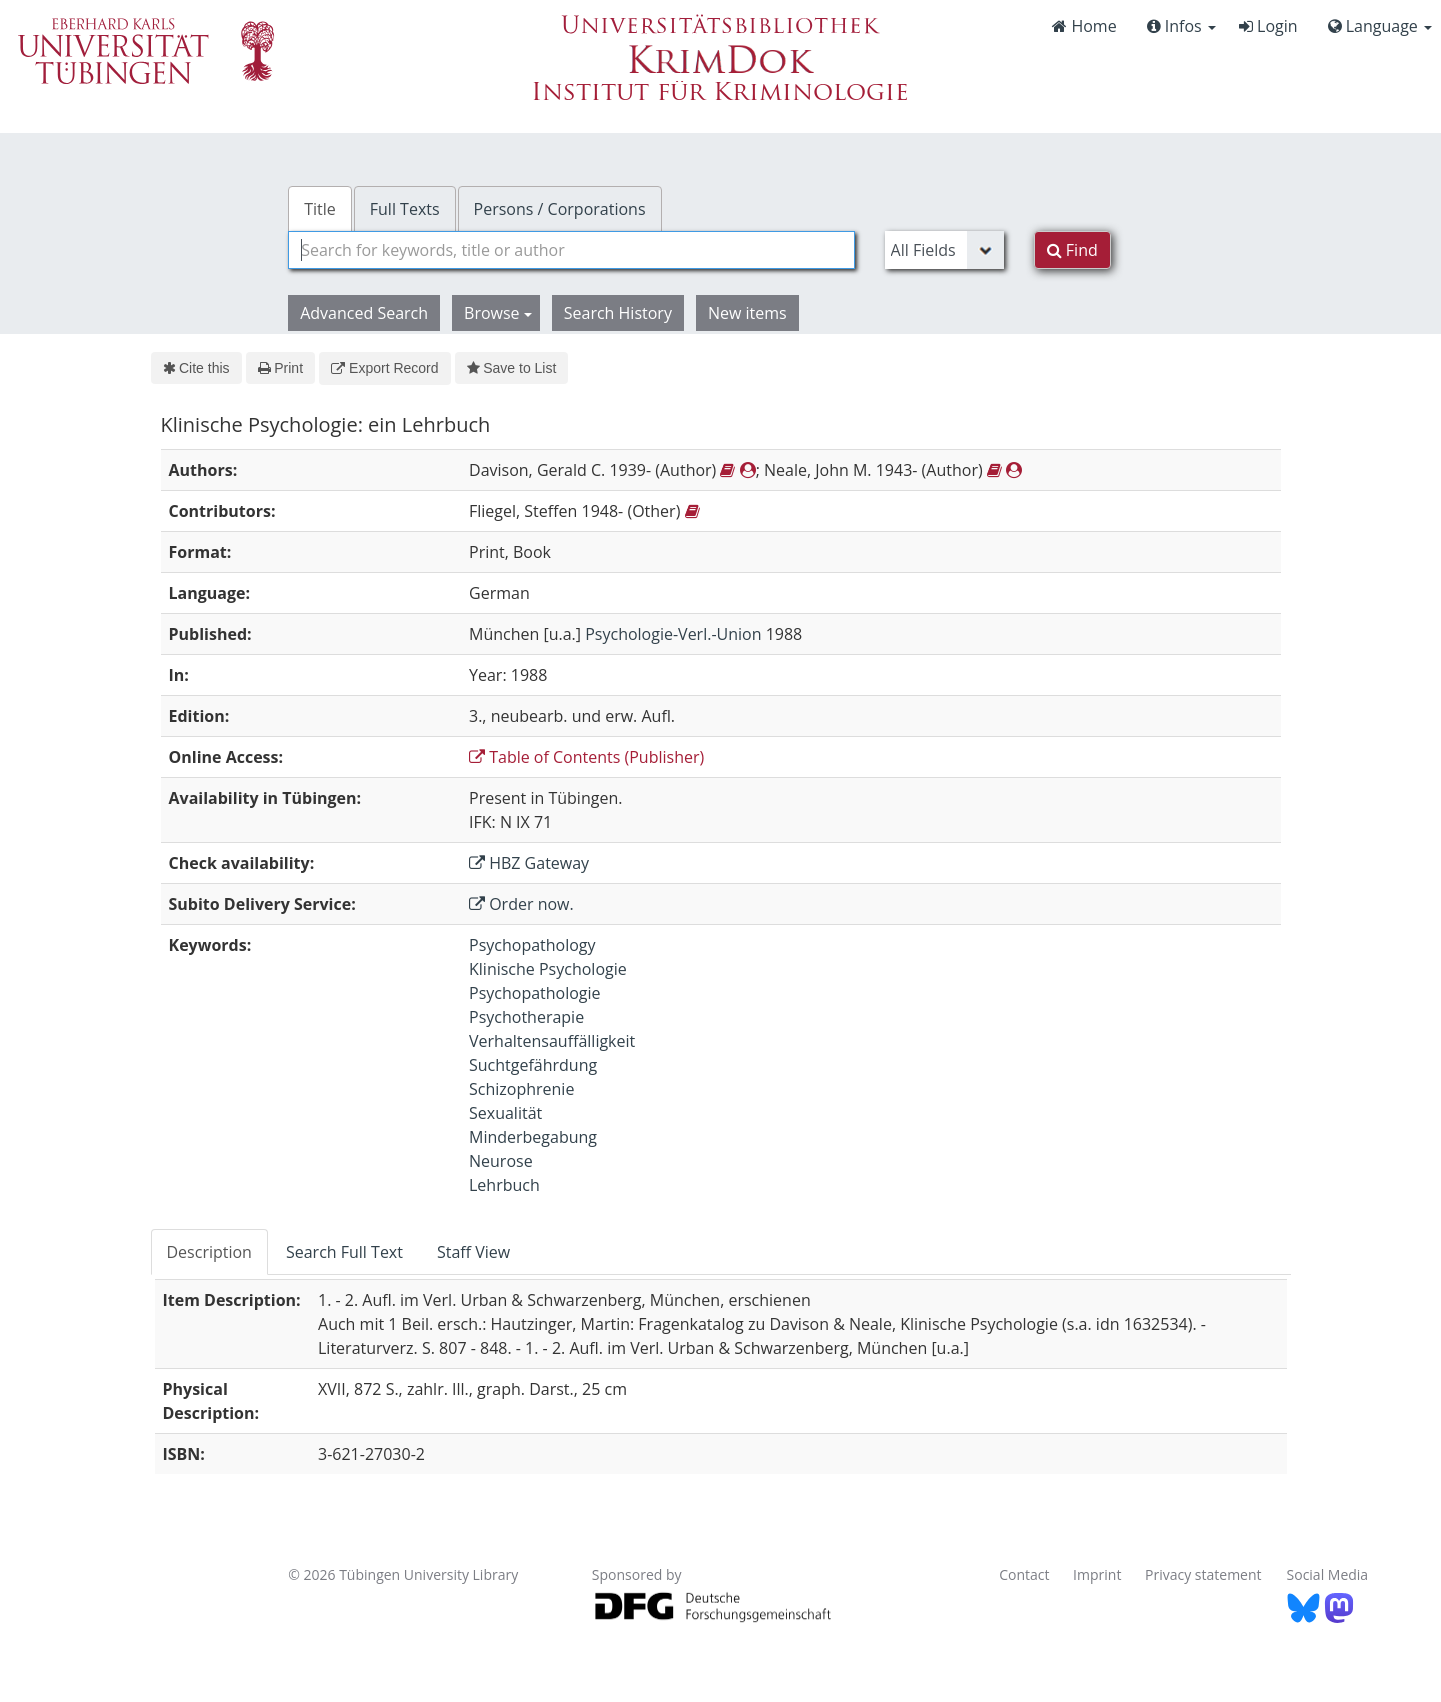 This screenshot has width=1441, height=1702. What do you see at coordinates (504, 1185) in the screenshot?
I see `Lehrbuch` at bounding box center [504, 1185].